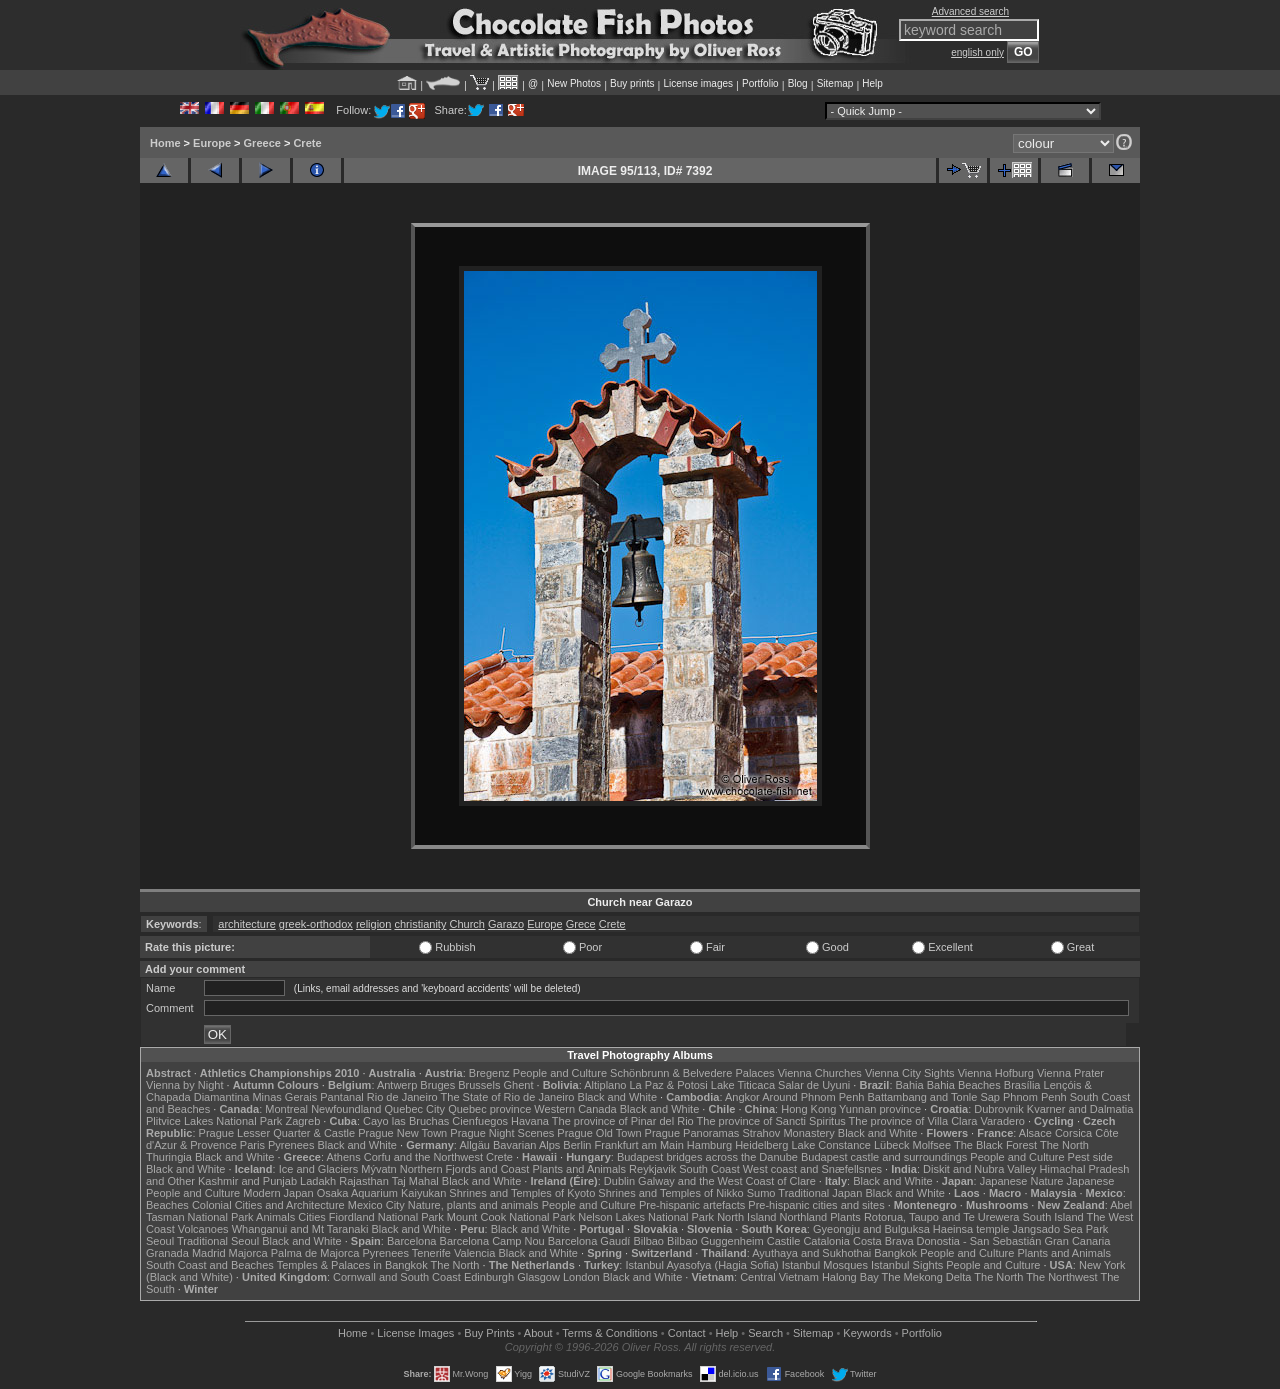 Image resolution: width=1280 pixels, height=1389 pixels. I want to click on Halong Bay, so click(850, 1277).